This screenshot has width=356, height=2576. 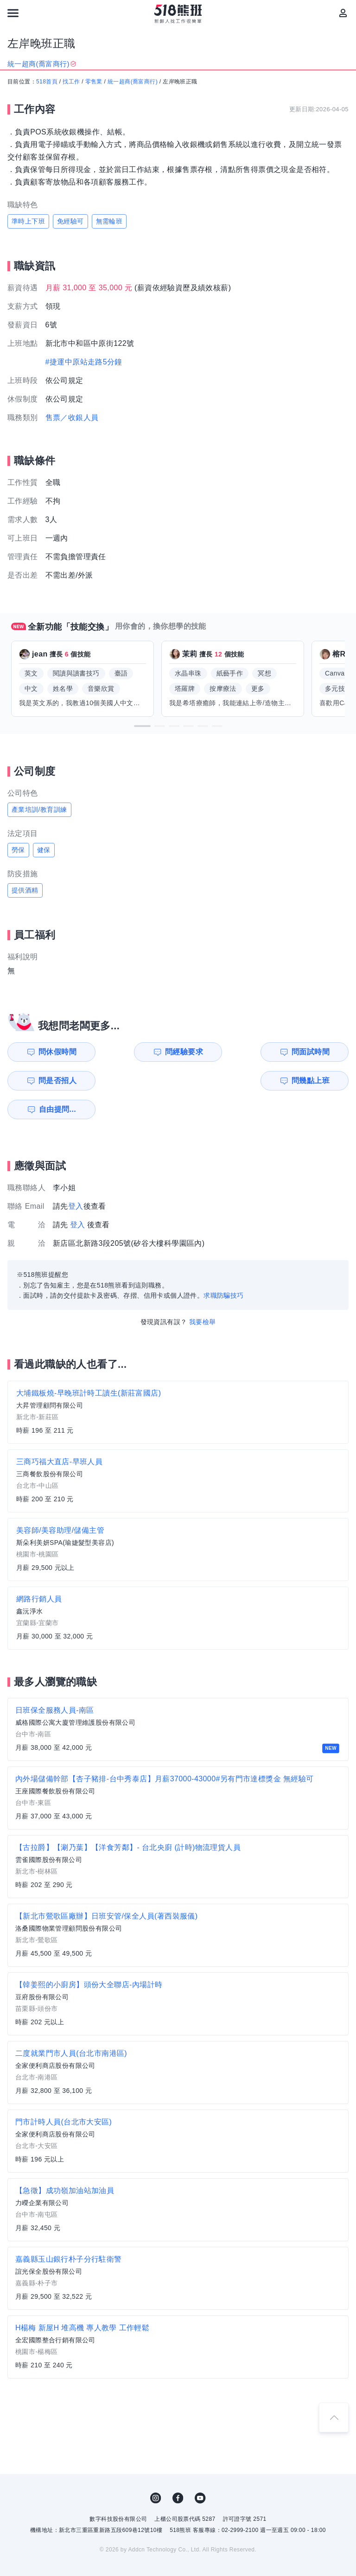 What do you see at coordinates (142, 726) in the screenshot?
I see `[button]` at bounding box center [142, 726].